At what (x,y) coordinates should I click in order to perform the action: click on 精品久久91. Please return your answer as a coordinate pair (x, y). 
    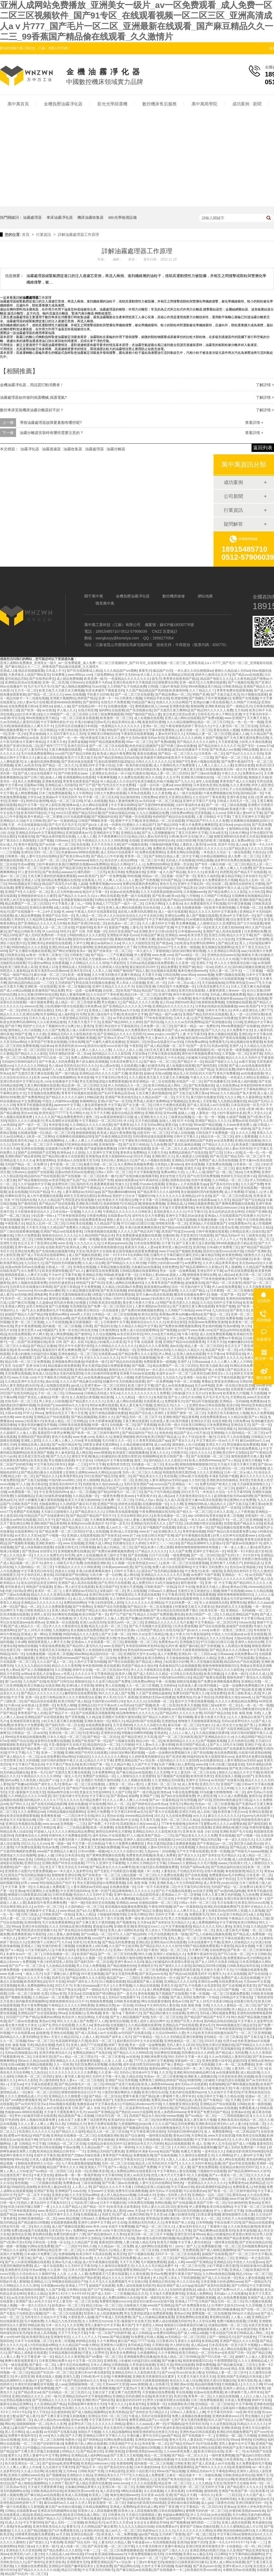
    Looking at the image, I should click on (81, 2459).